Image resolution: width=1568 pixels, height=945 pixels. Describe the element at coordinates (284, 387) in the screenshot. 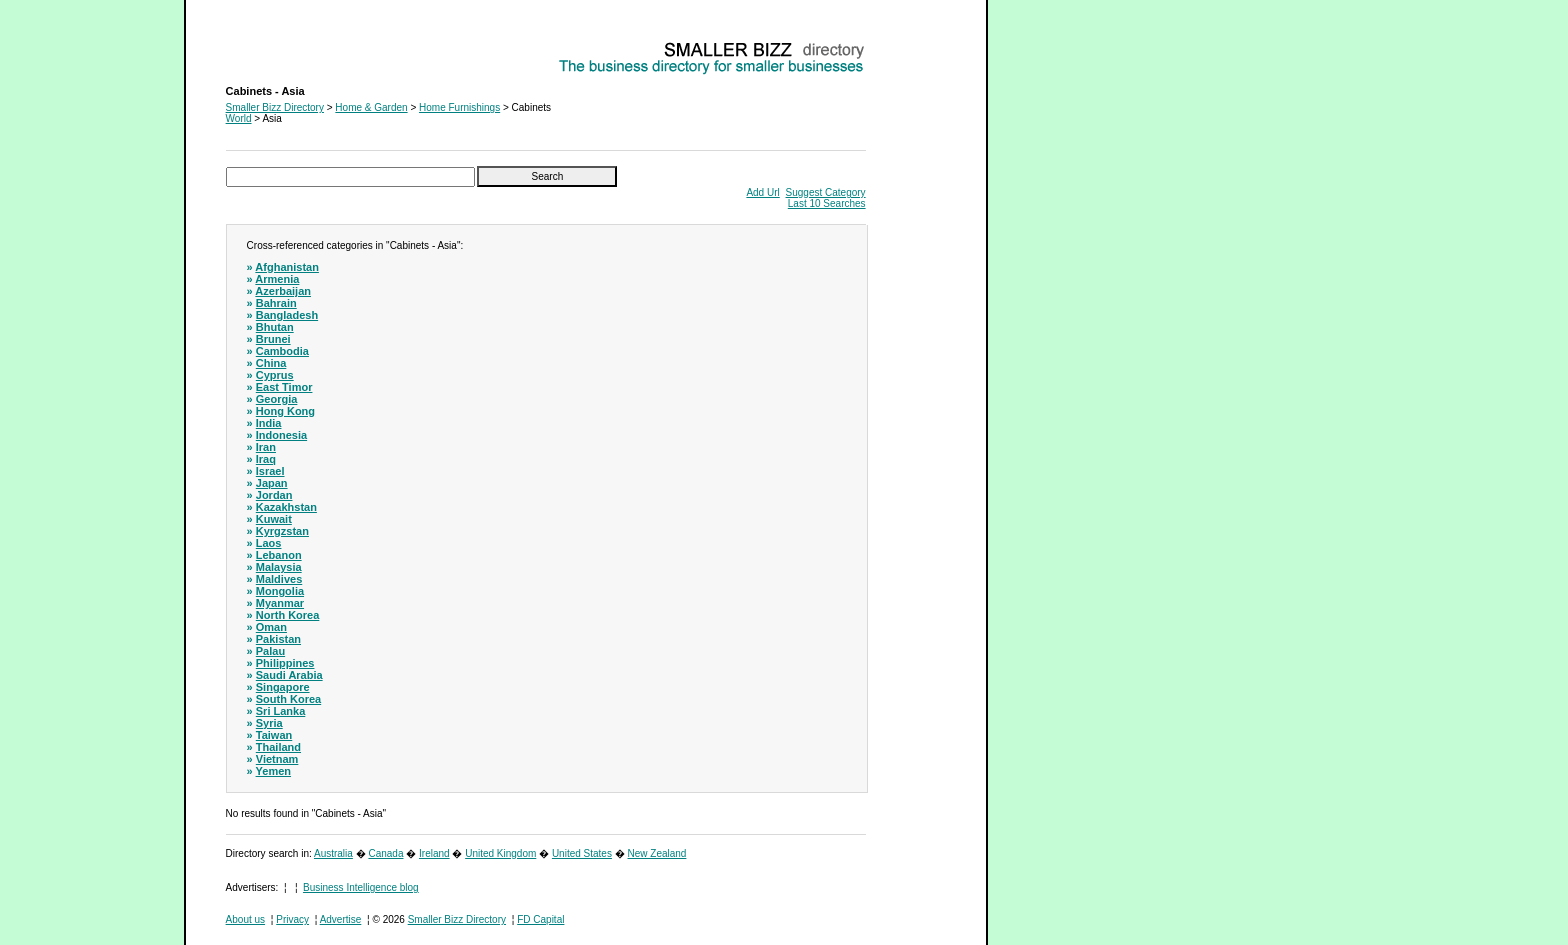

I see `East Timor` at that location.